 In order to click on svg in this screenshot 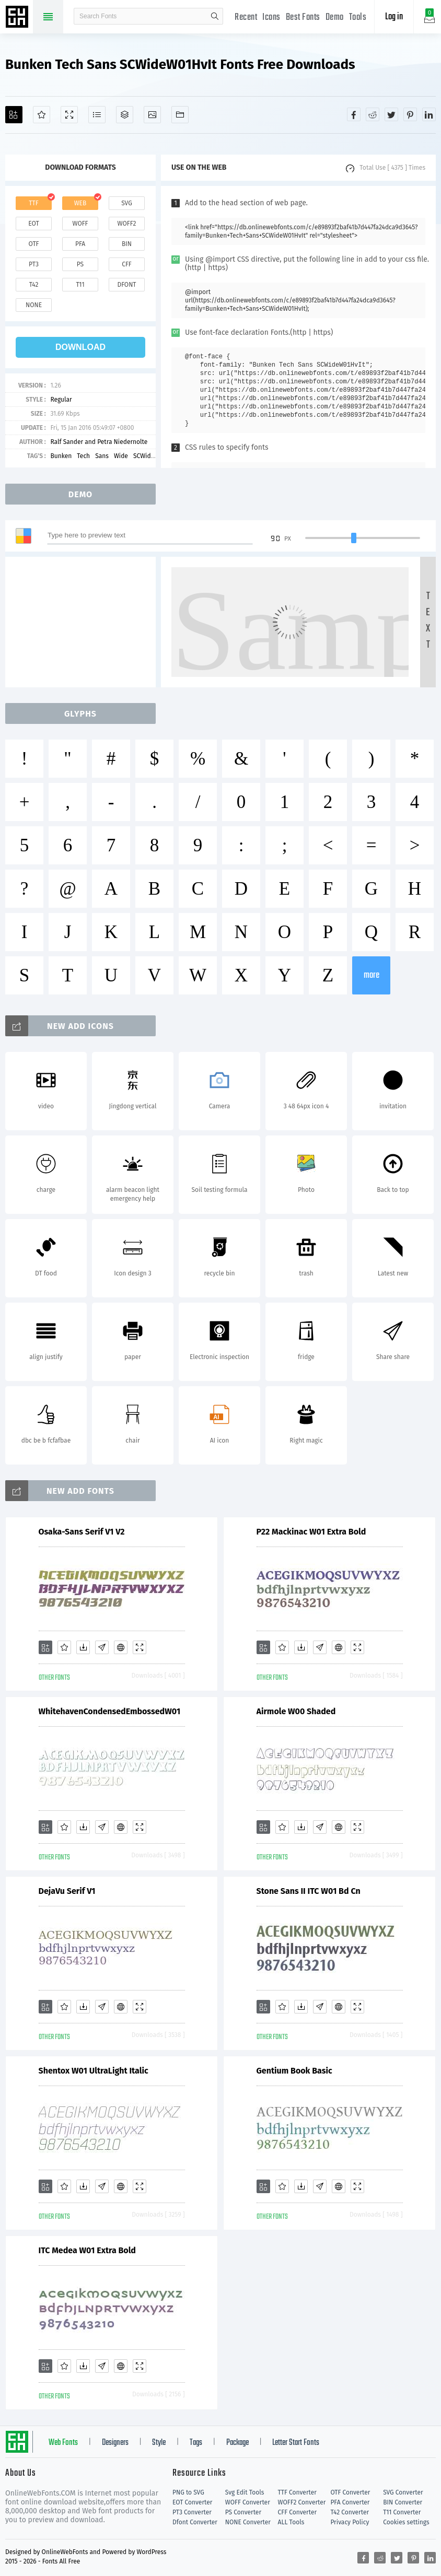, I will do `click(126, 203)`.